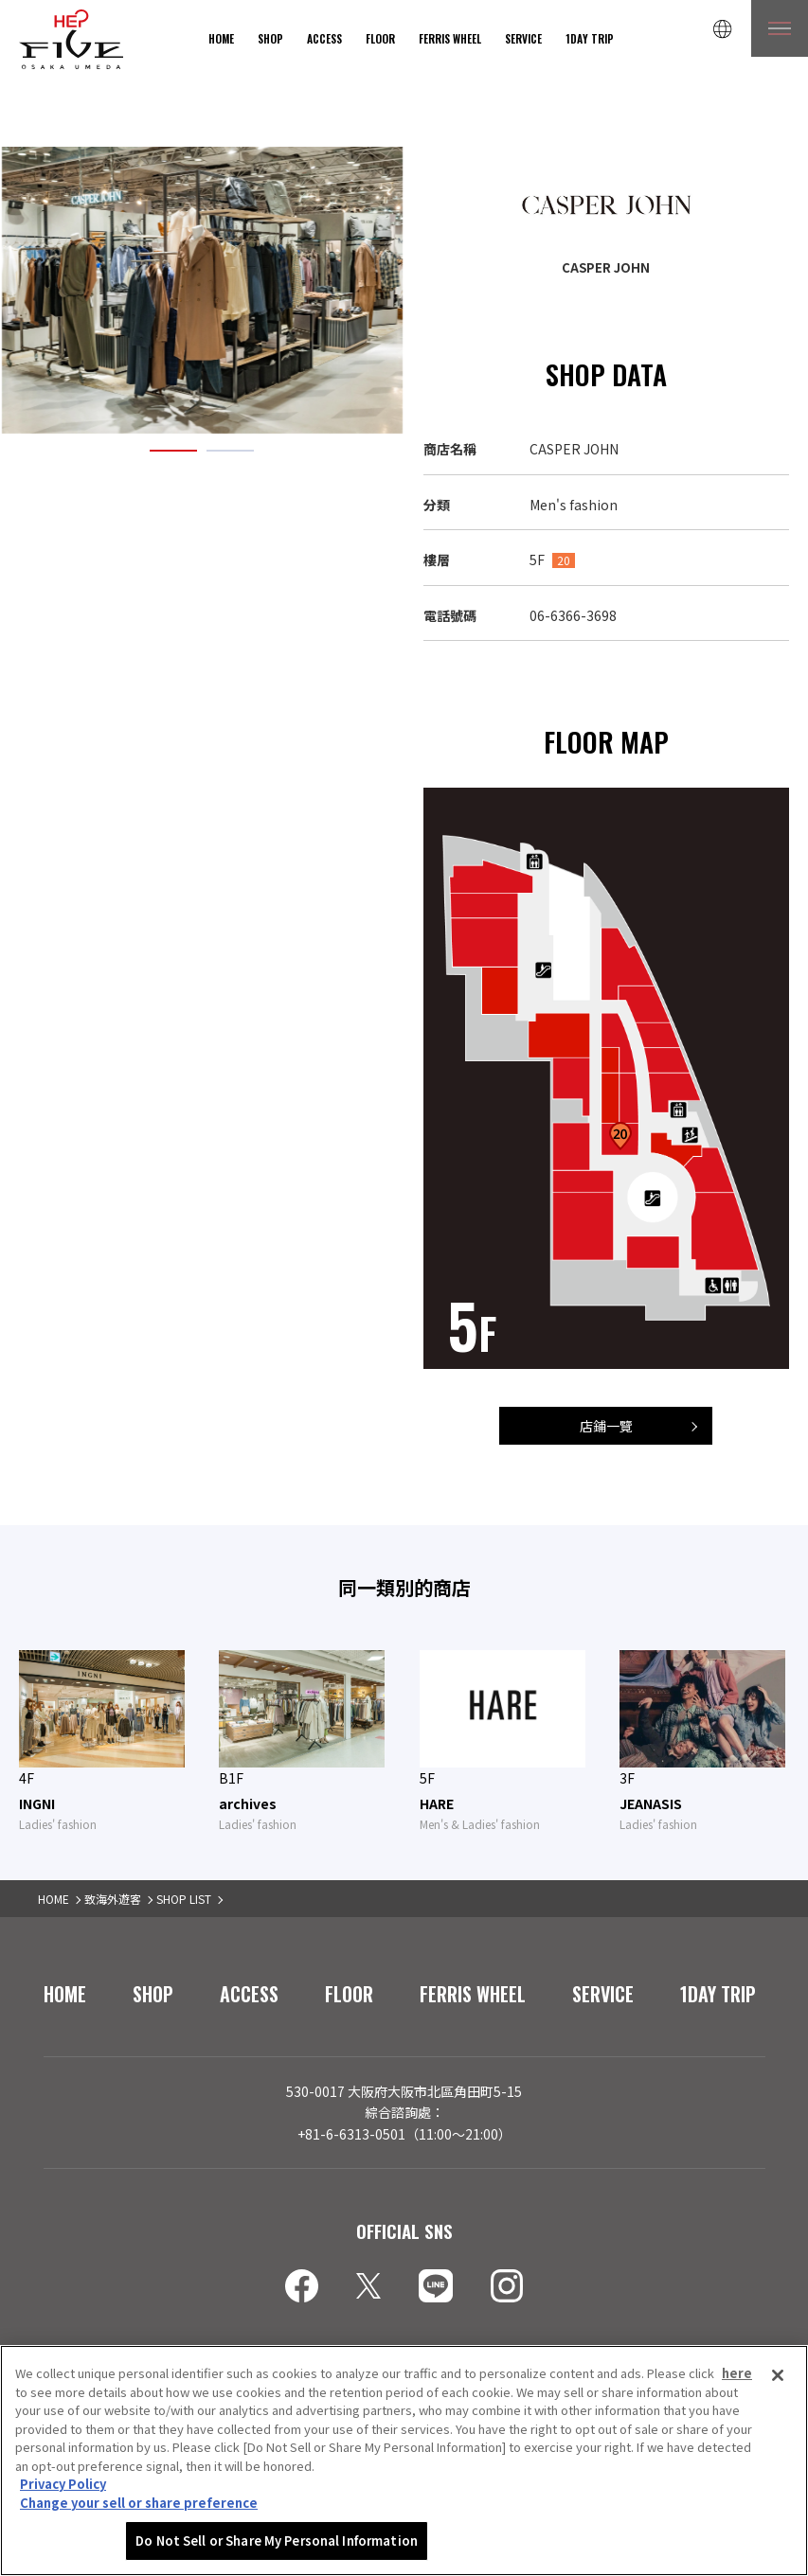 Image resolution: width=808 pixels, height=2576 pixels. I want to click on Change your sell or share preference, so click(139, 2505).